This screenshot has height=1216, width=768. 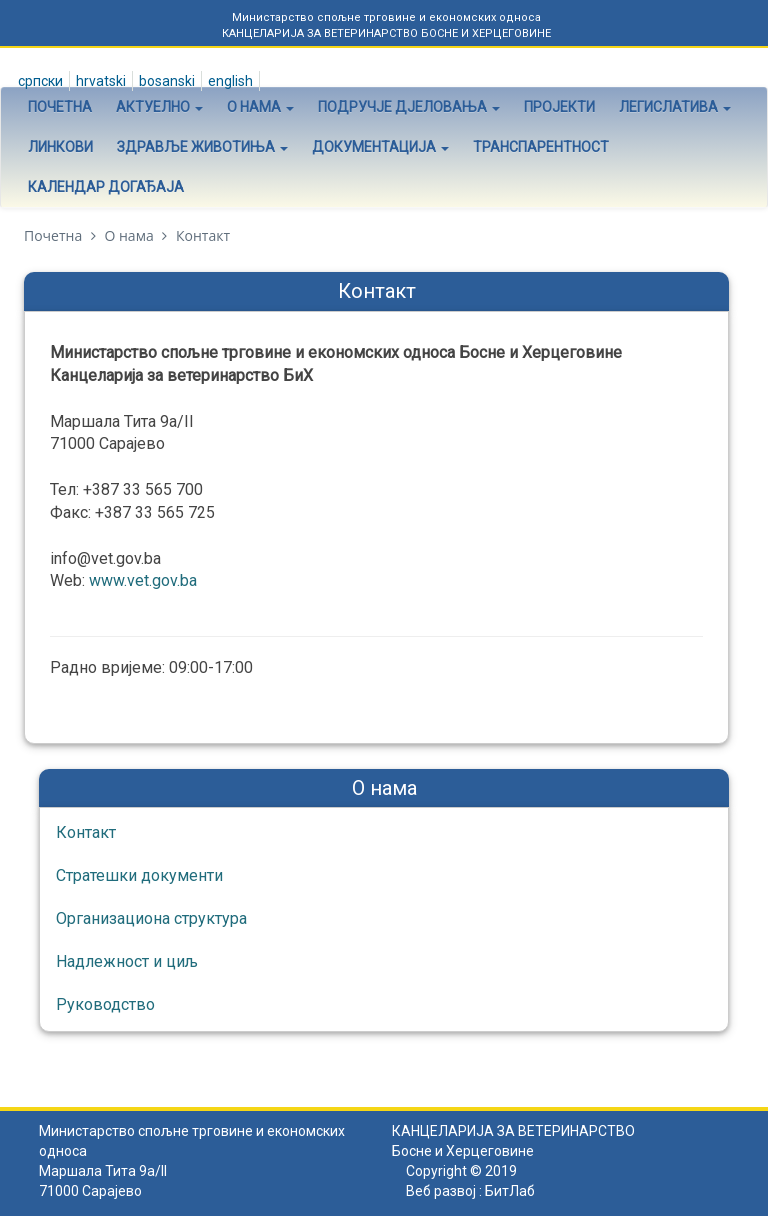 I want to click on Подручје дјеловања, so click(x=409, y=107).